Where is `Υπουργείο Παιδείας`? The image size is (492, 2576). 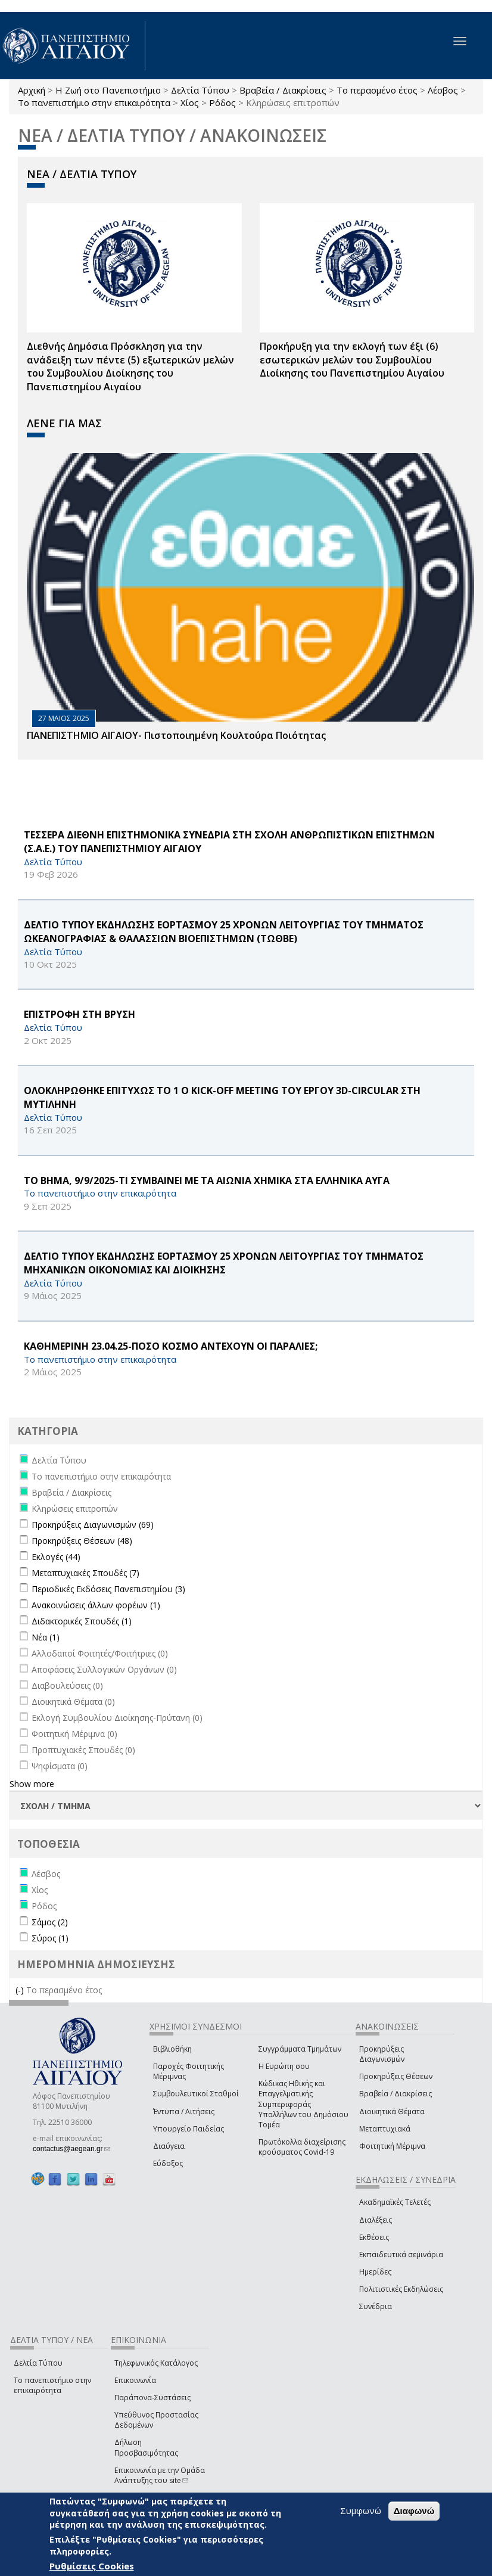 Υπουργείο Παιδείας is located at coordinates (188, 2129).